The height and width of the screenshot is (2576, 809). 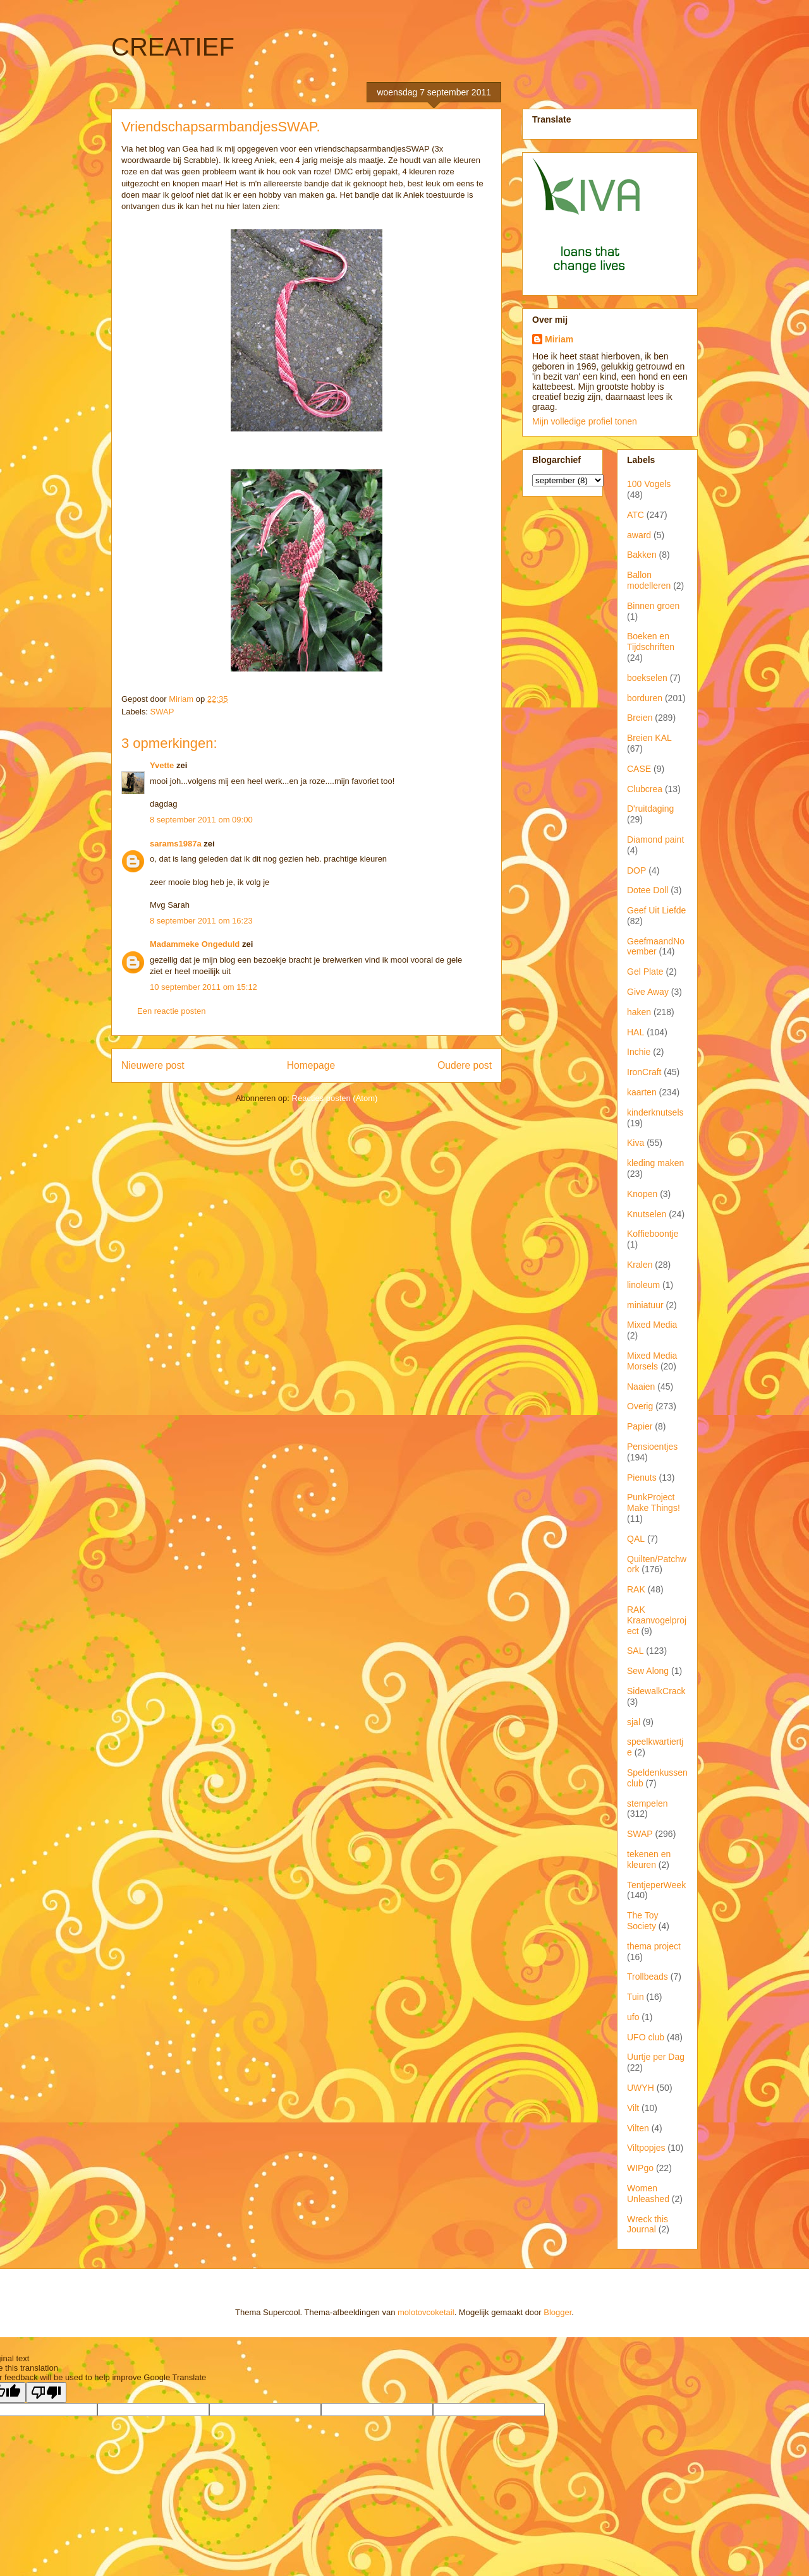 I want to click on Homepage, so click(x=311, y=1065).